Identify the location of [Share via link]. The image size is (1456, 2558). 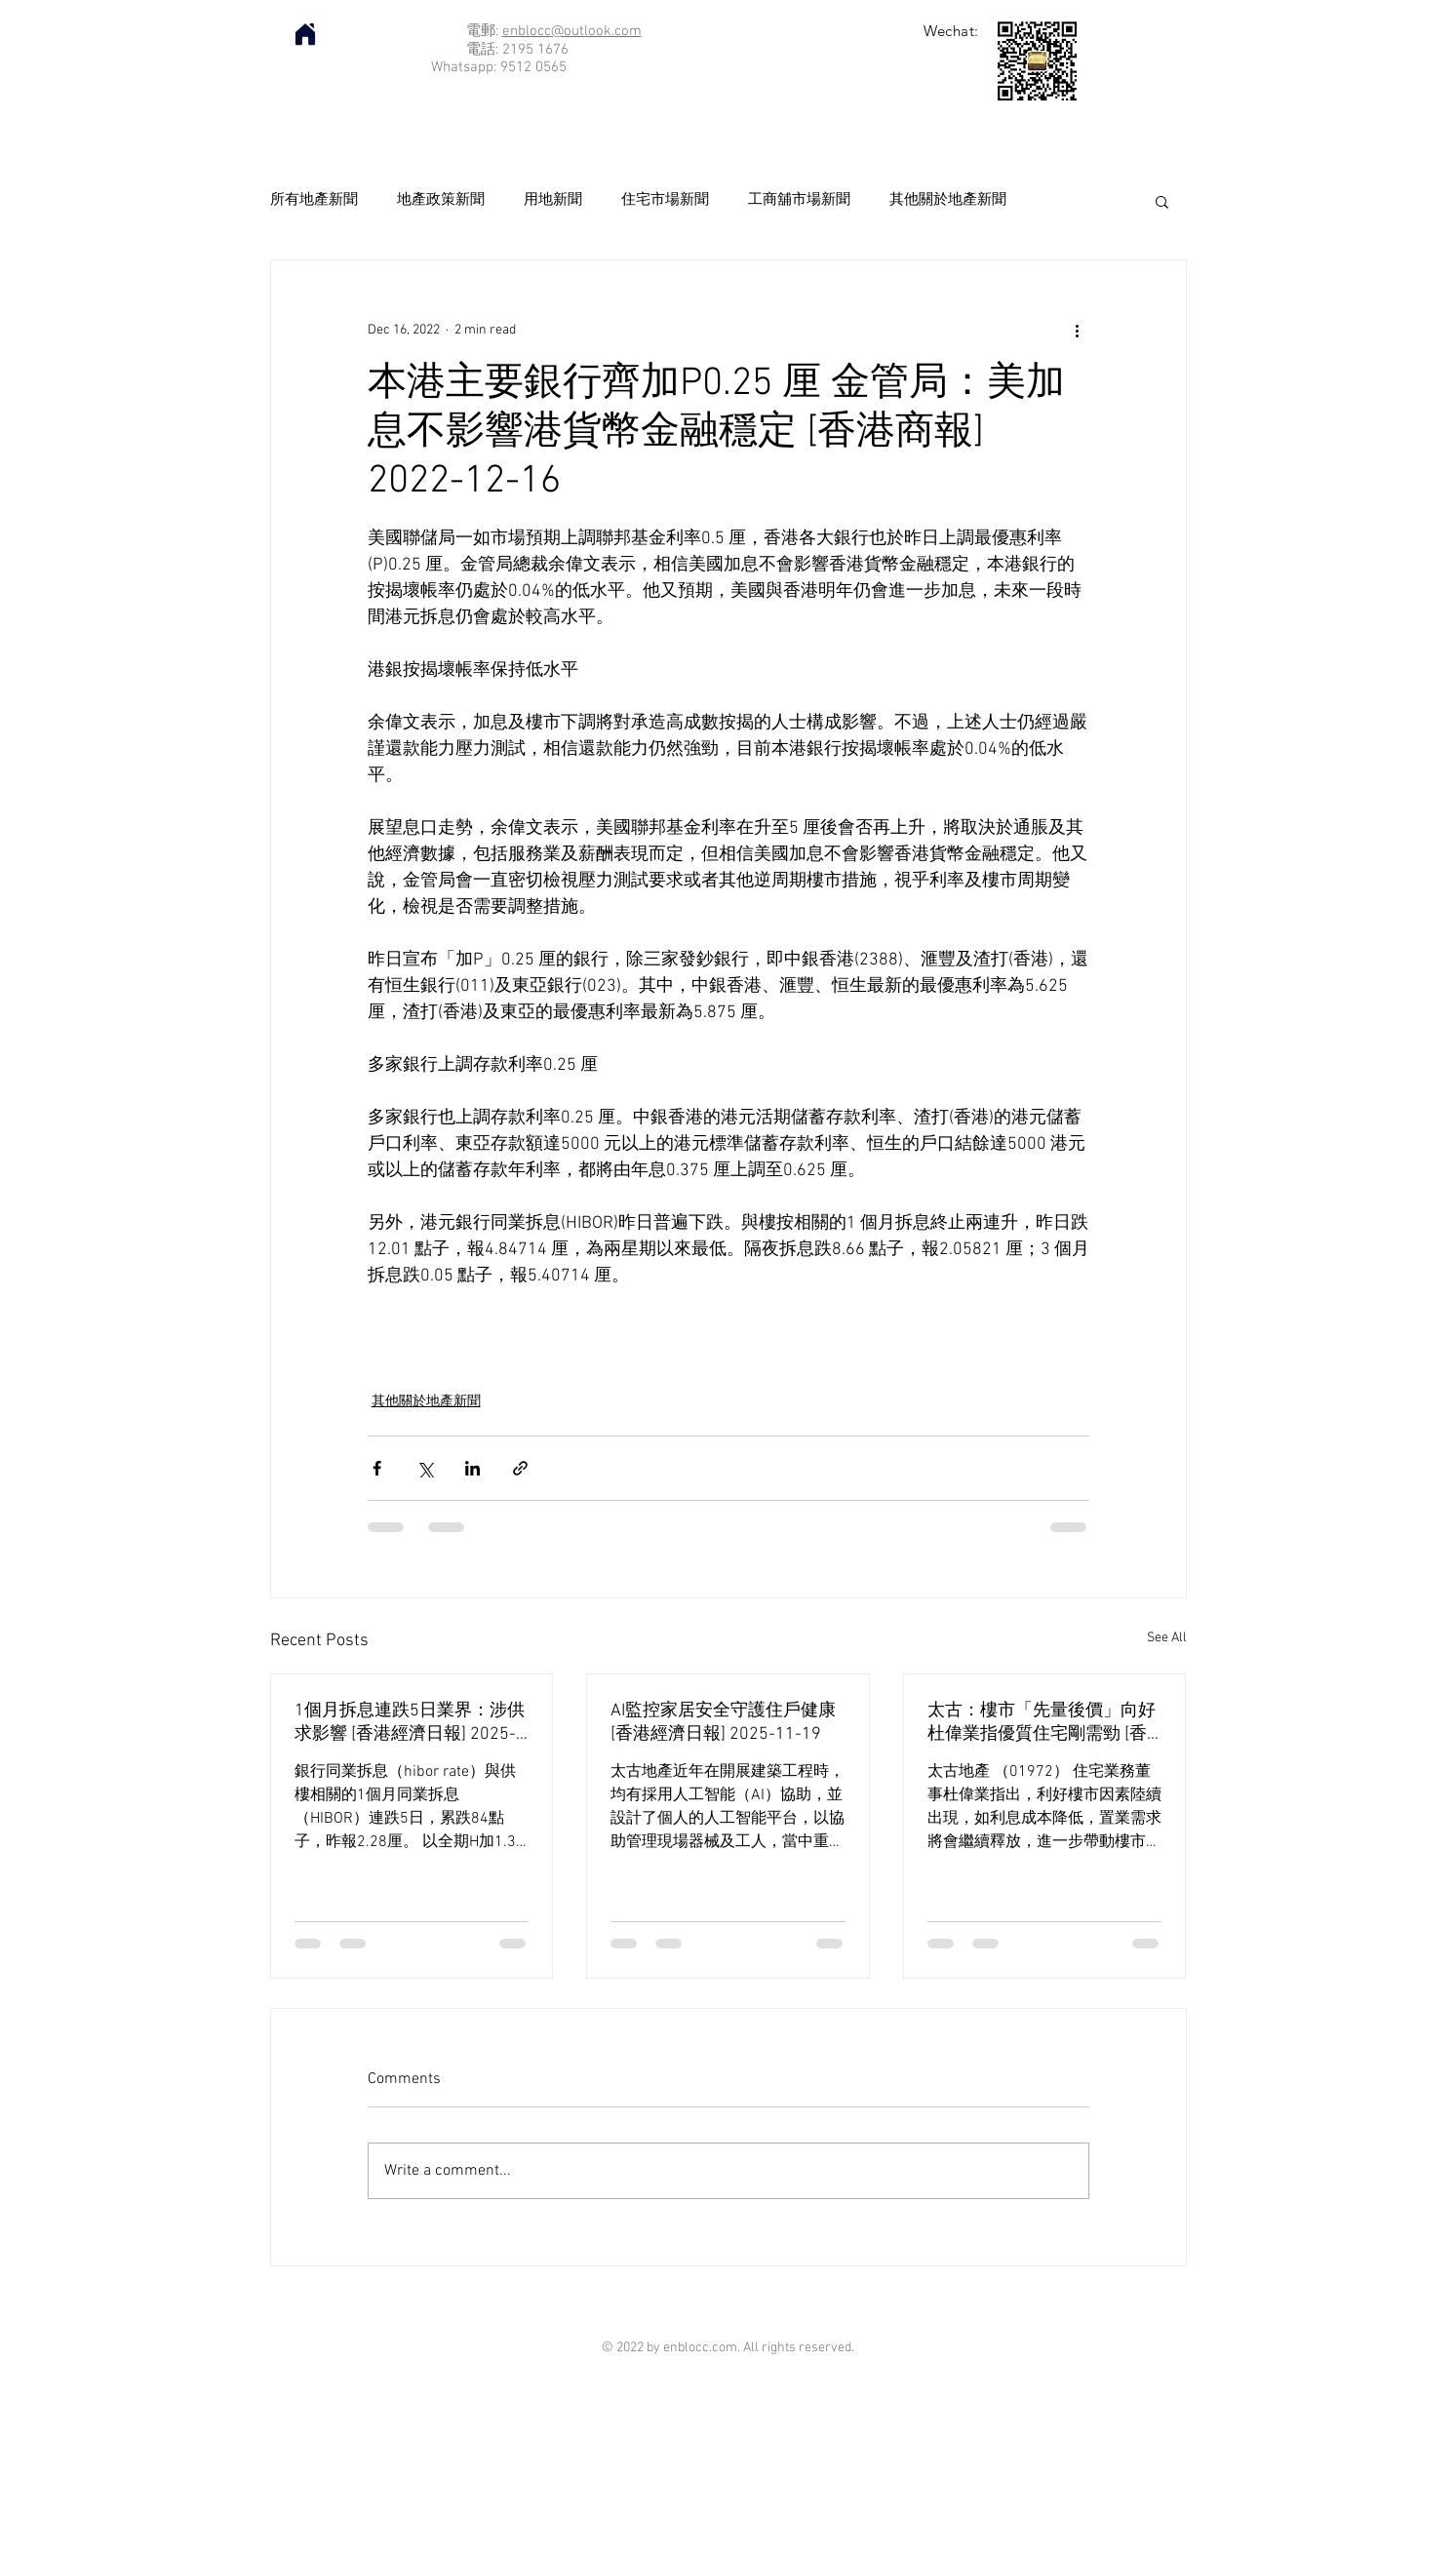
(520, 1468).